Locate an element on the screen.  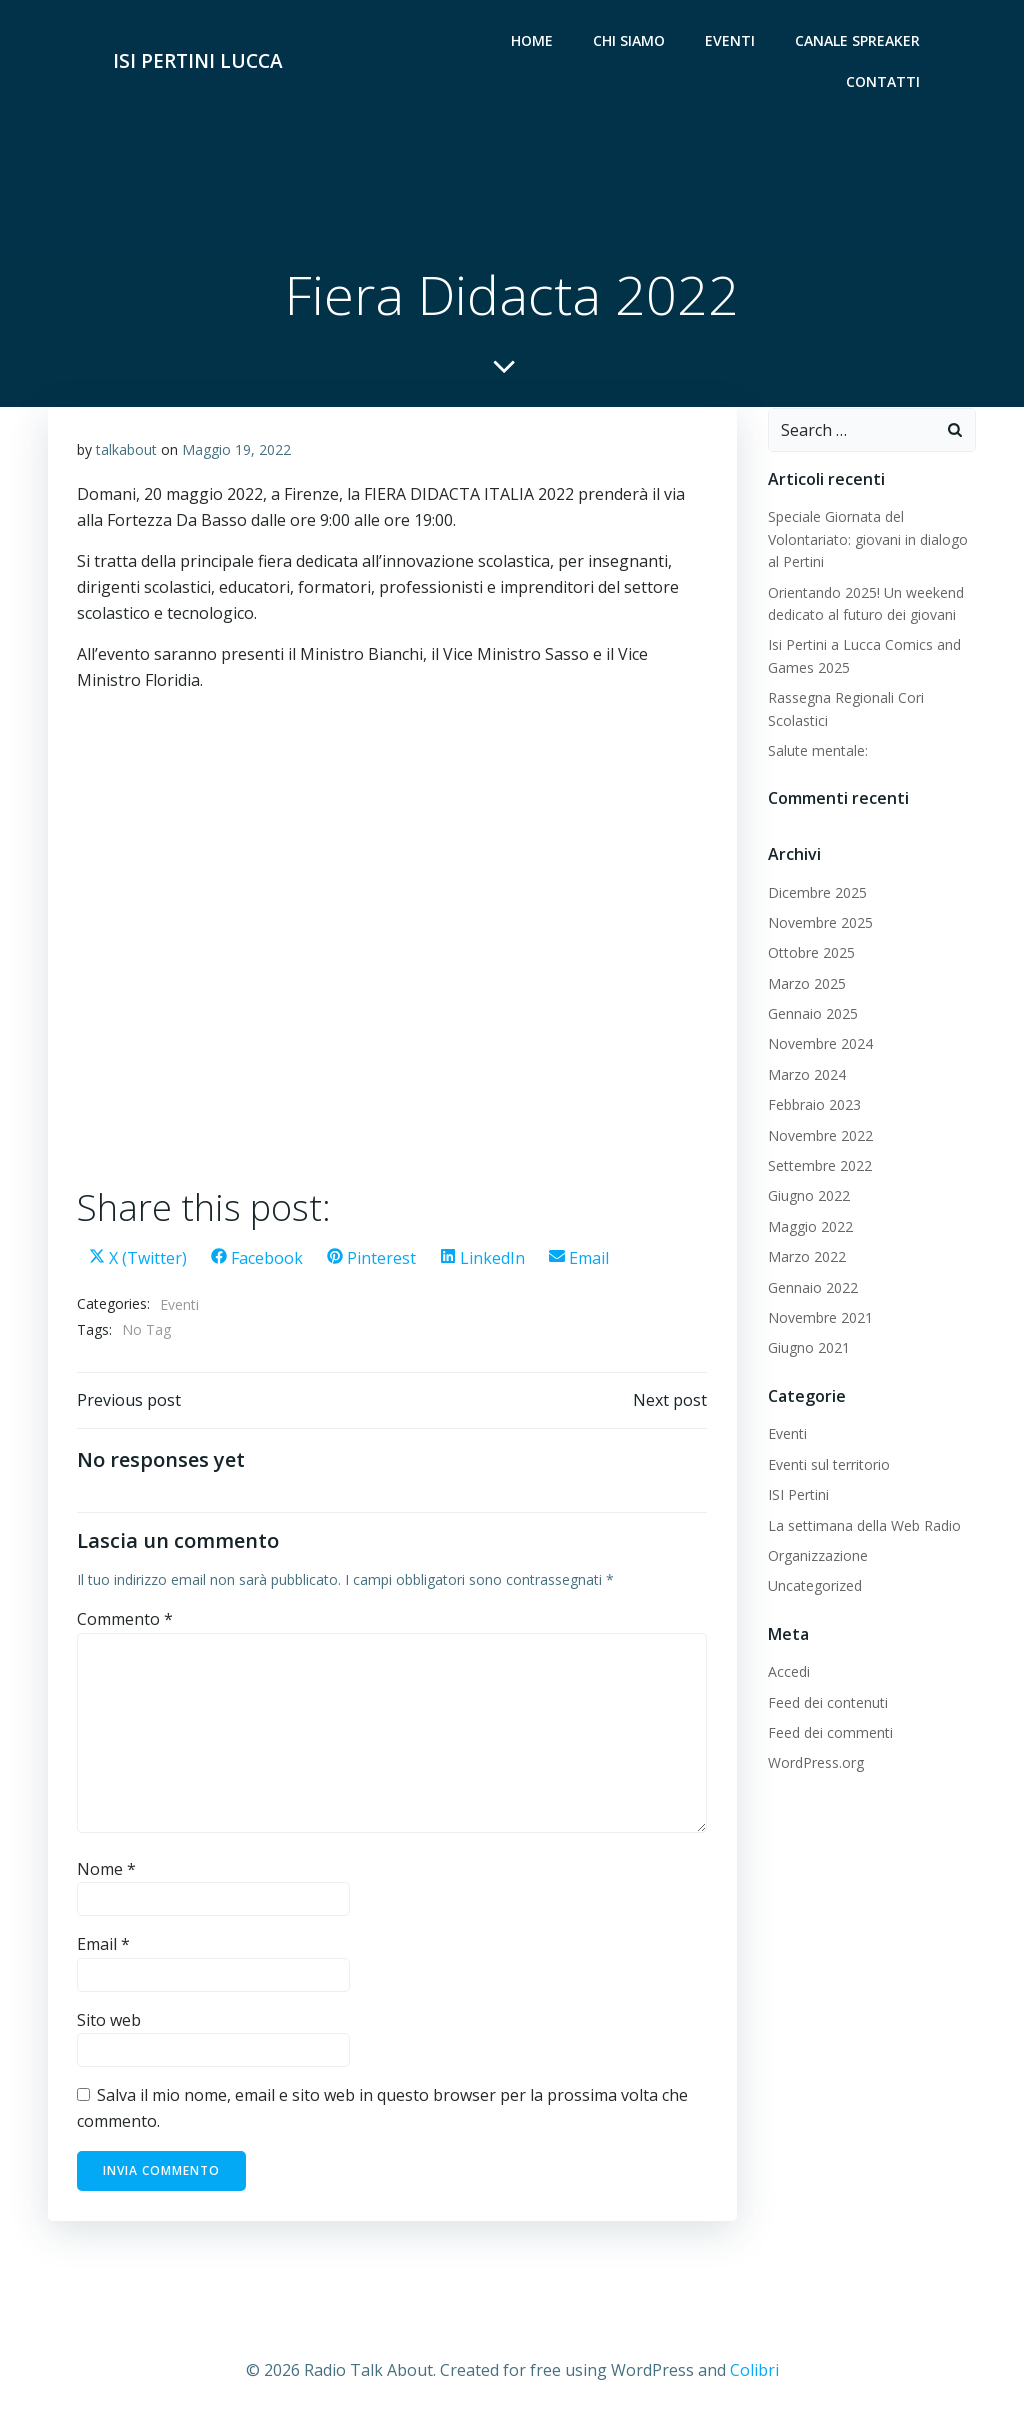
Marzo 2022 is located at coordinates (806, 1258).